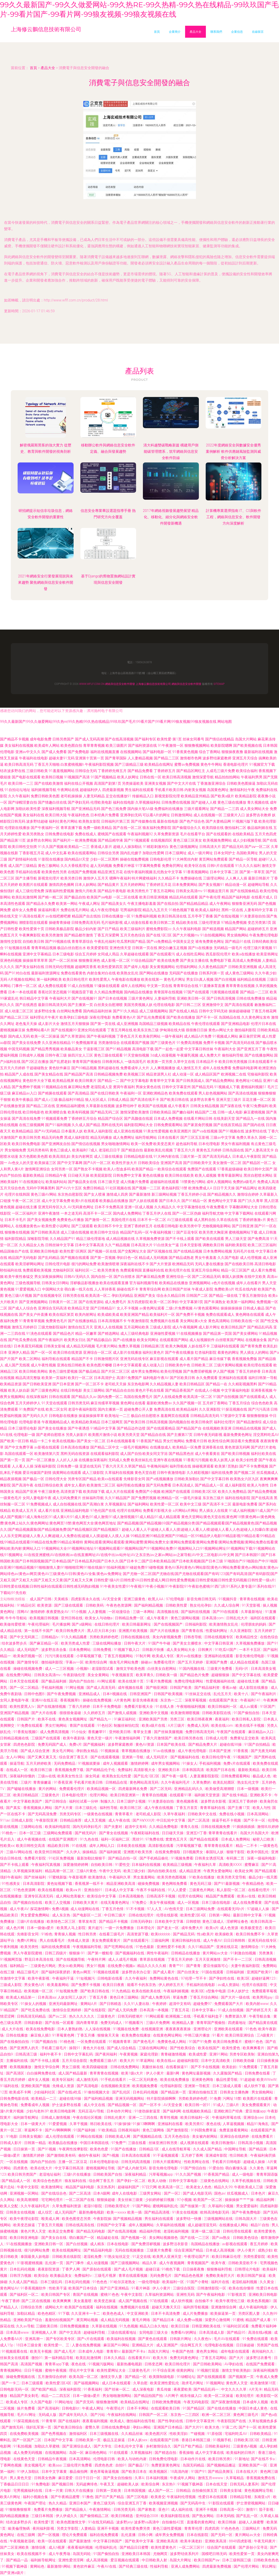 Image resolution: width=279 pixels, height=2576 pixels. Describe the element at coordinates (102, 2181) in the screenshot. I see `综合网丁香五月` at that location.